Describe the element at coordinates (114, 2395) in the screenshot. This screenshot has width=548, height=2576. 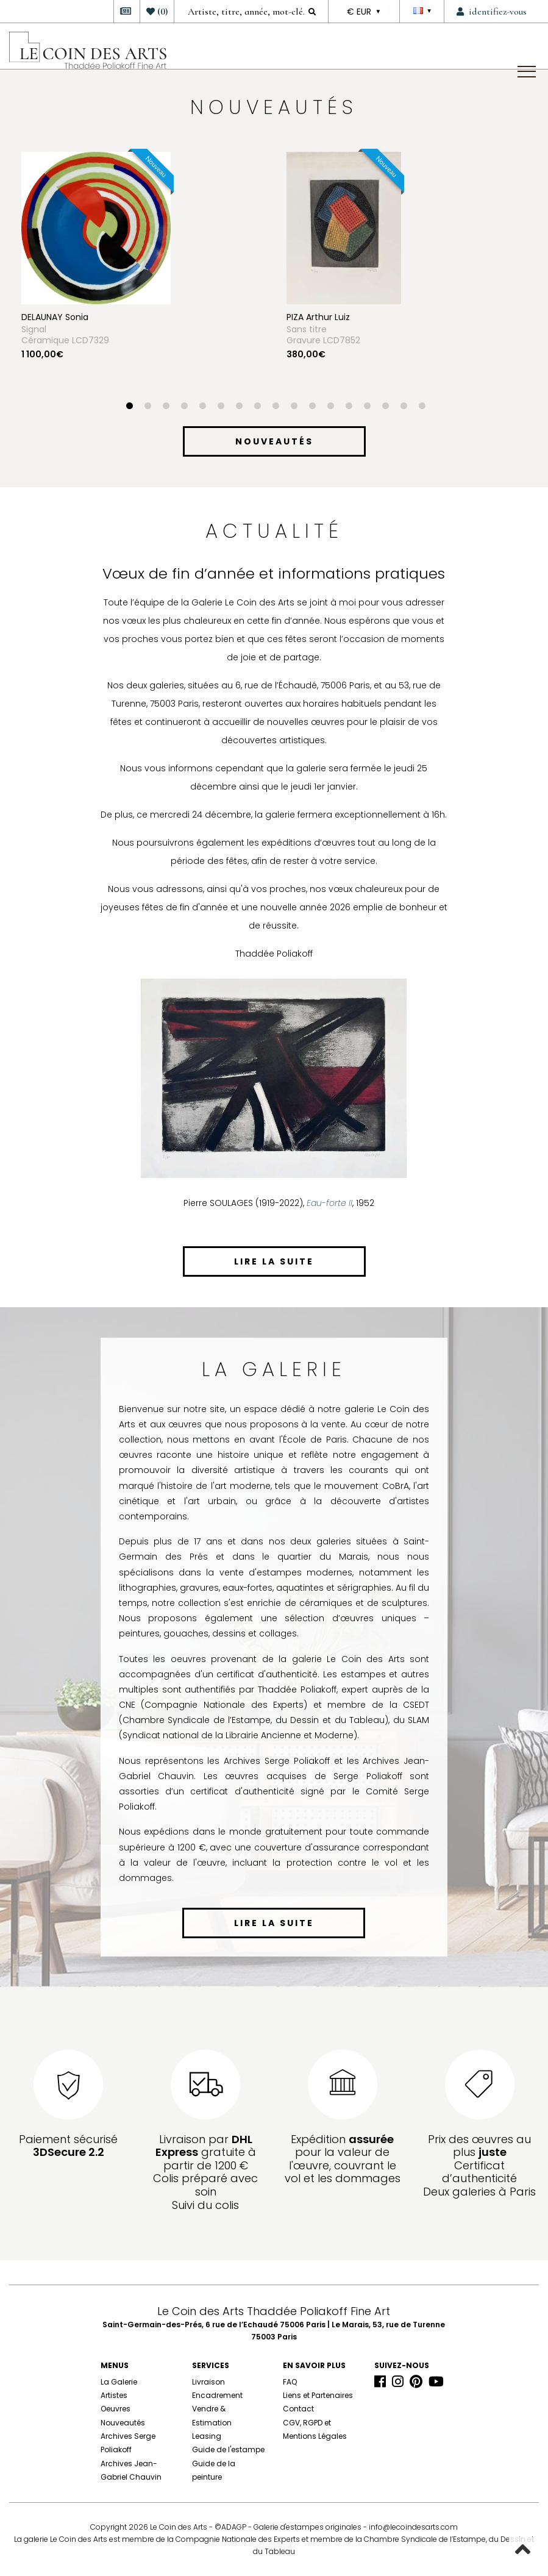
I see `Artistes` at that location.